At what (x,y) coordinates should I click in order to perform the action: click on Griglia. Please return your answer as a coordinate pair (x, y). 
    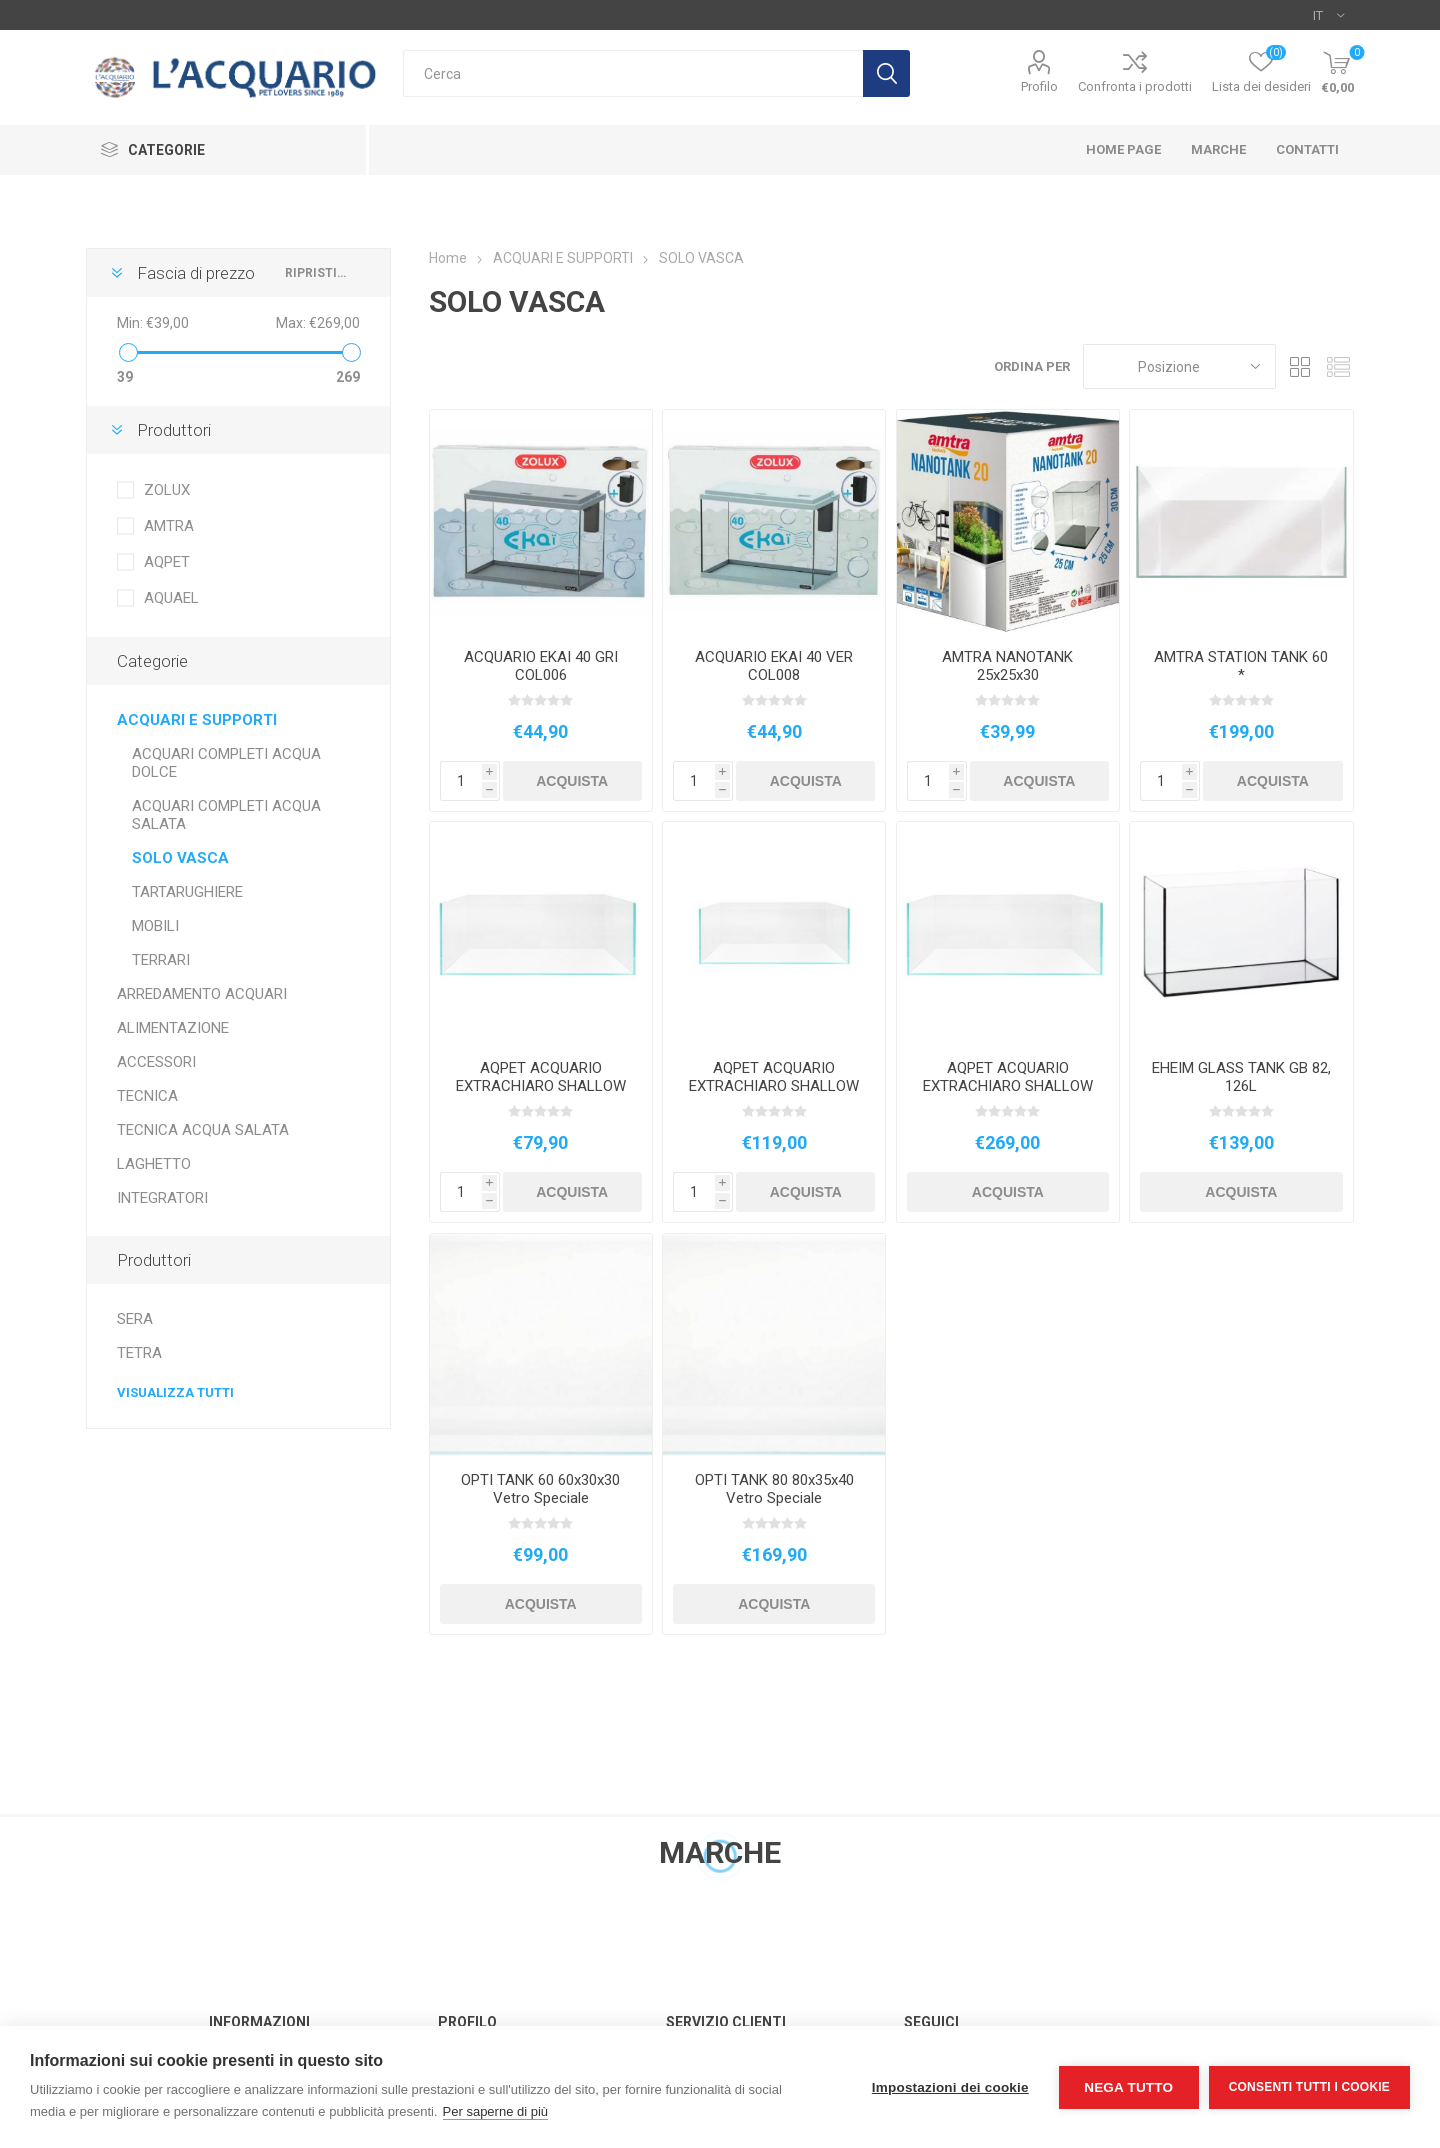
    Looking at the image, I should click on (1301, 366).